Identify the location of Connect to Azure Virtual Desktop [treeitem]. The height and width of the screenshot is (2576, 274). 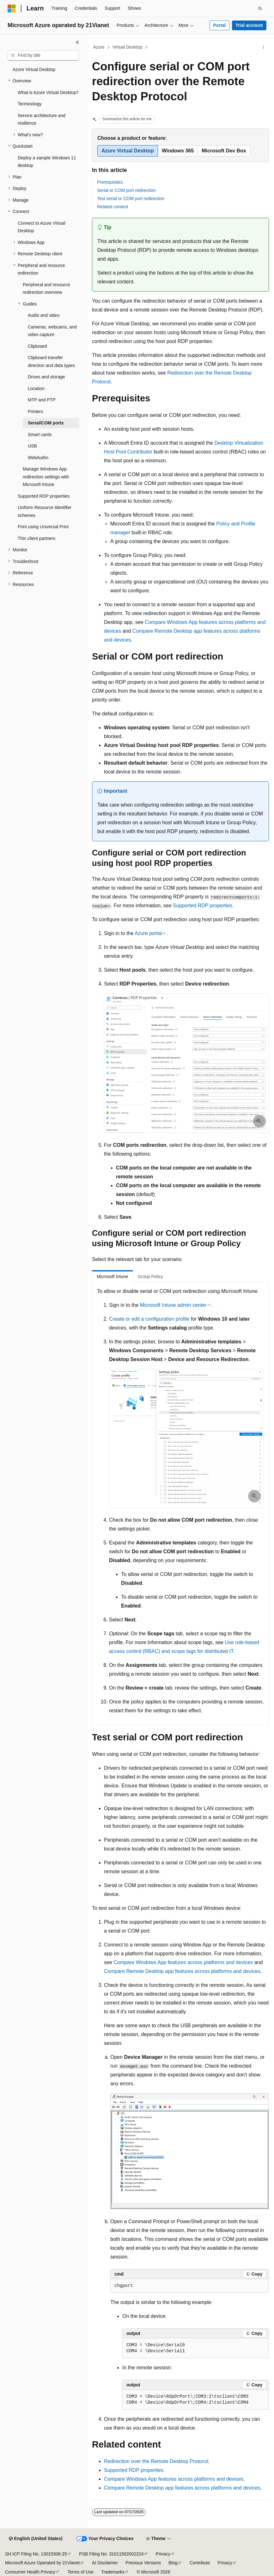
(41, 227).